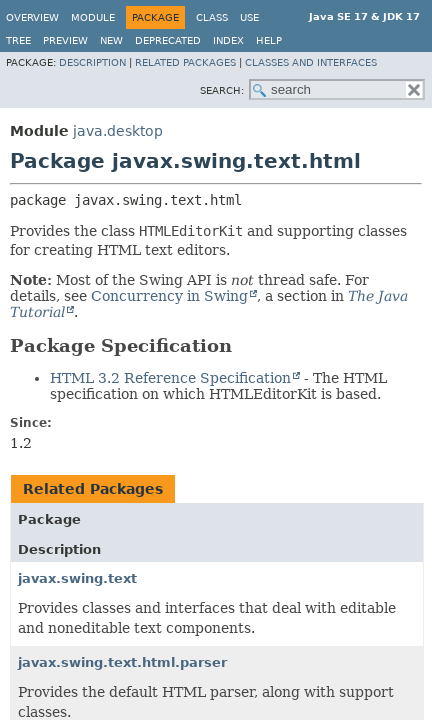 The height and width of the screenshot is (720, 432). I want to click on Concurrency in Swing, so click(169, 296).